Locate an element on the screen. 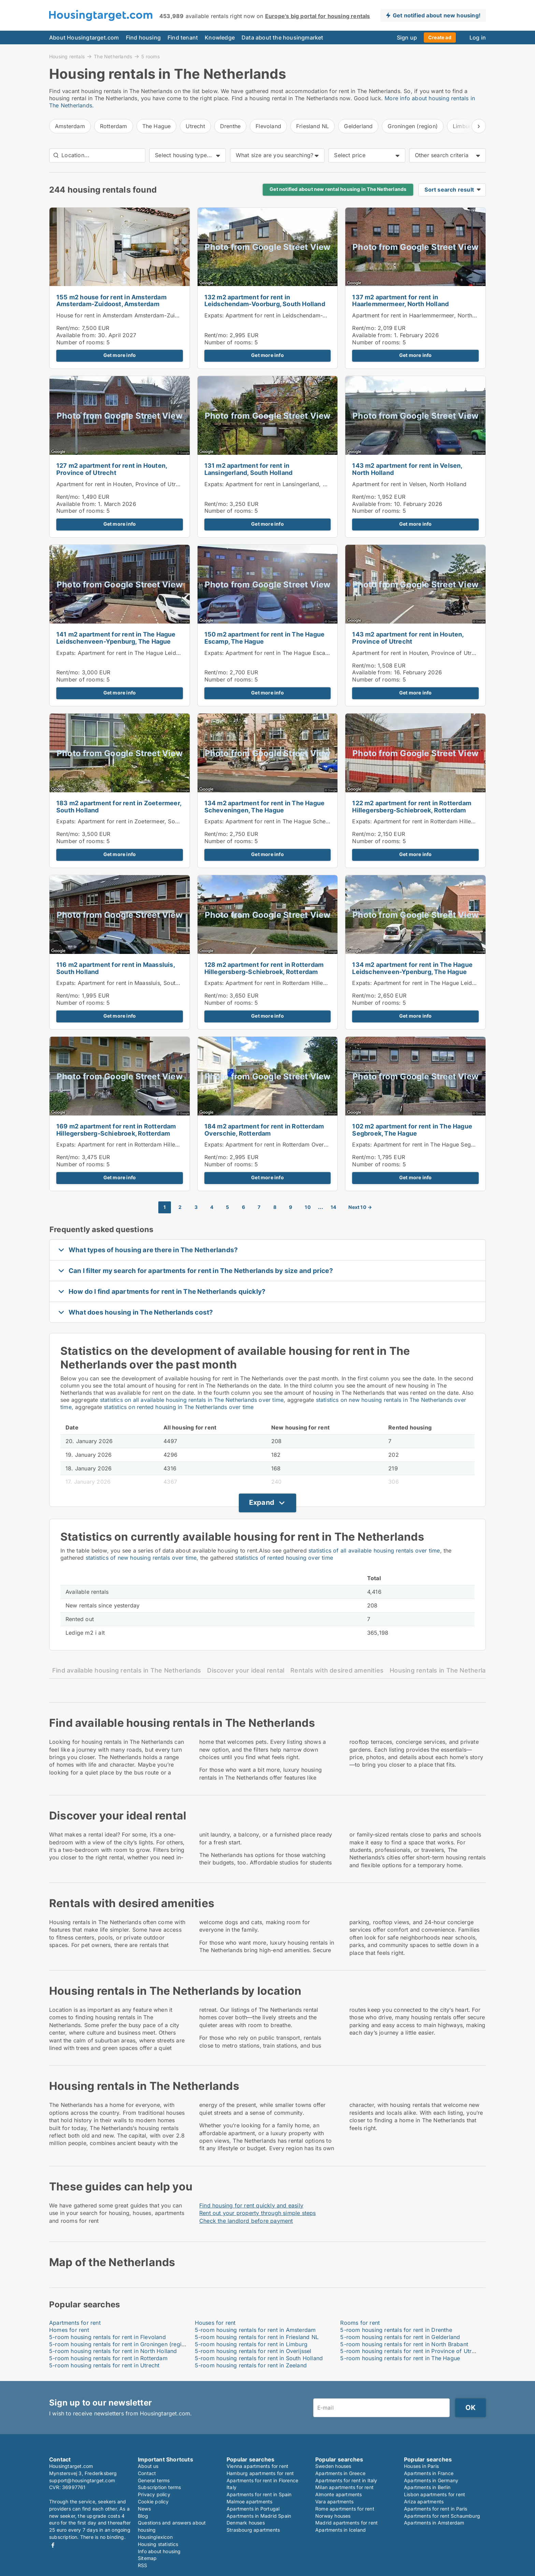  183 m2 apartment for rent in Zoetermeer, South Holland is located at coordinates (118, 806).